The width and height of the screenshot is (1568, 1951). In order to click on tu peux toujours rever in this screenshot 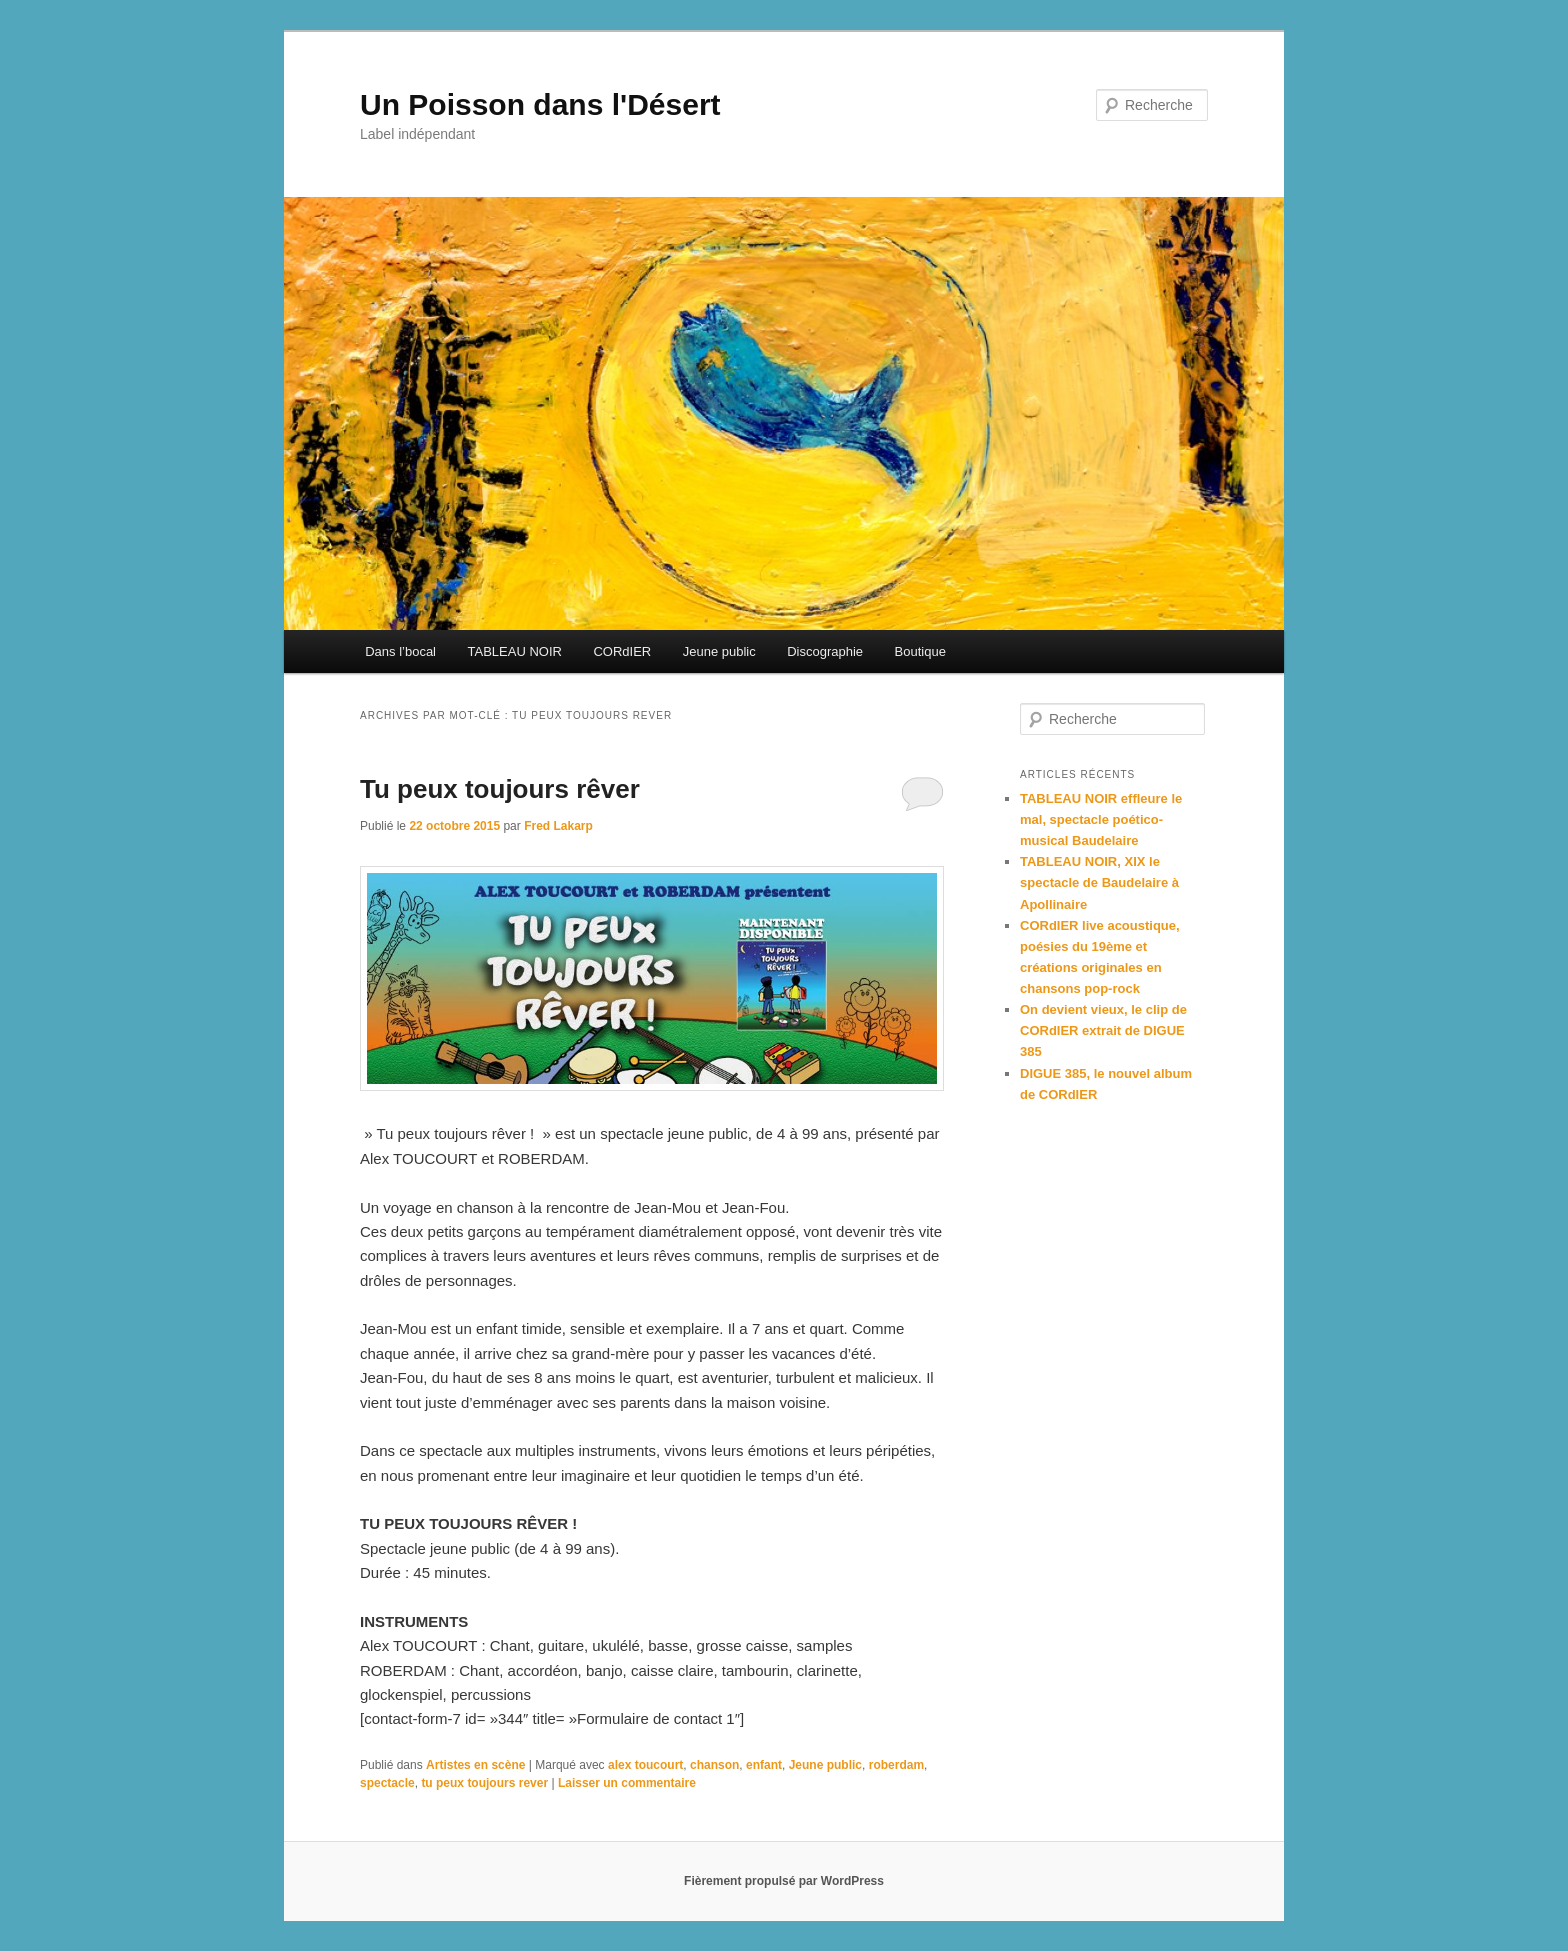, I will do `click(484, 1783)`.